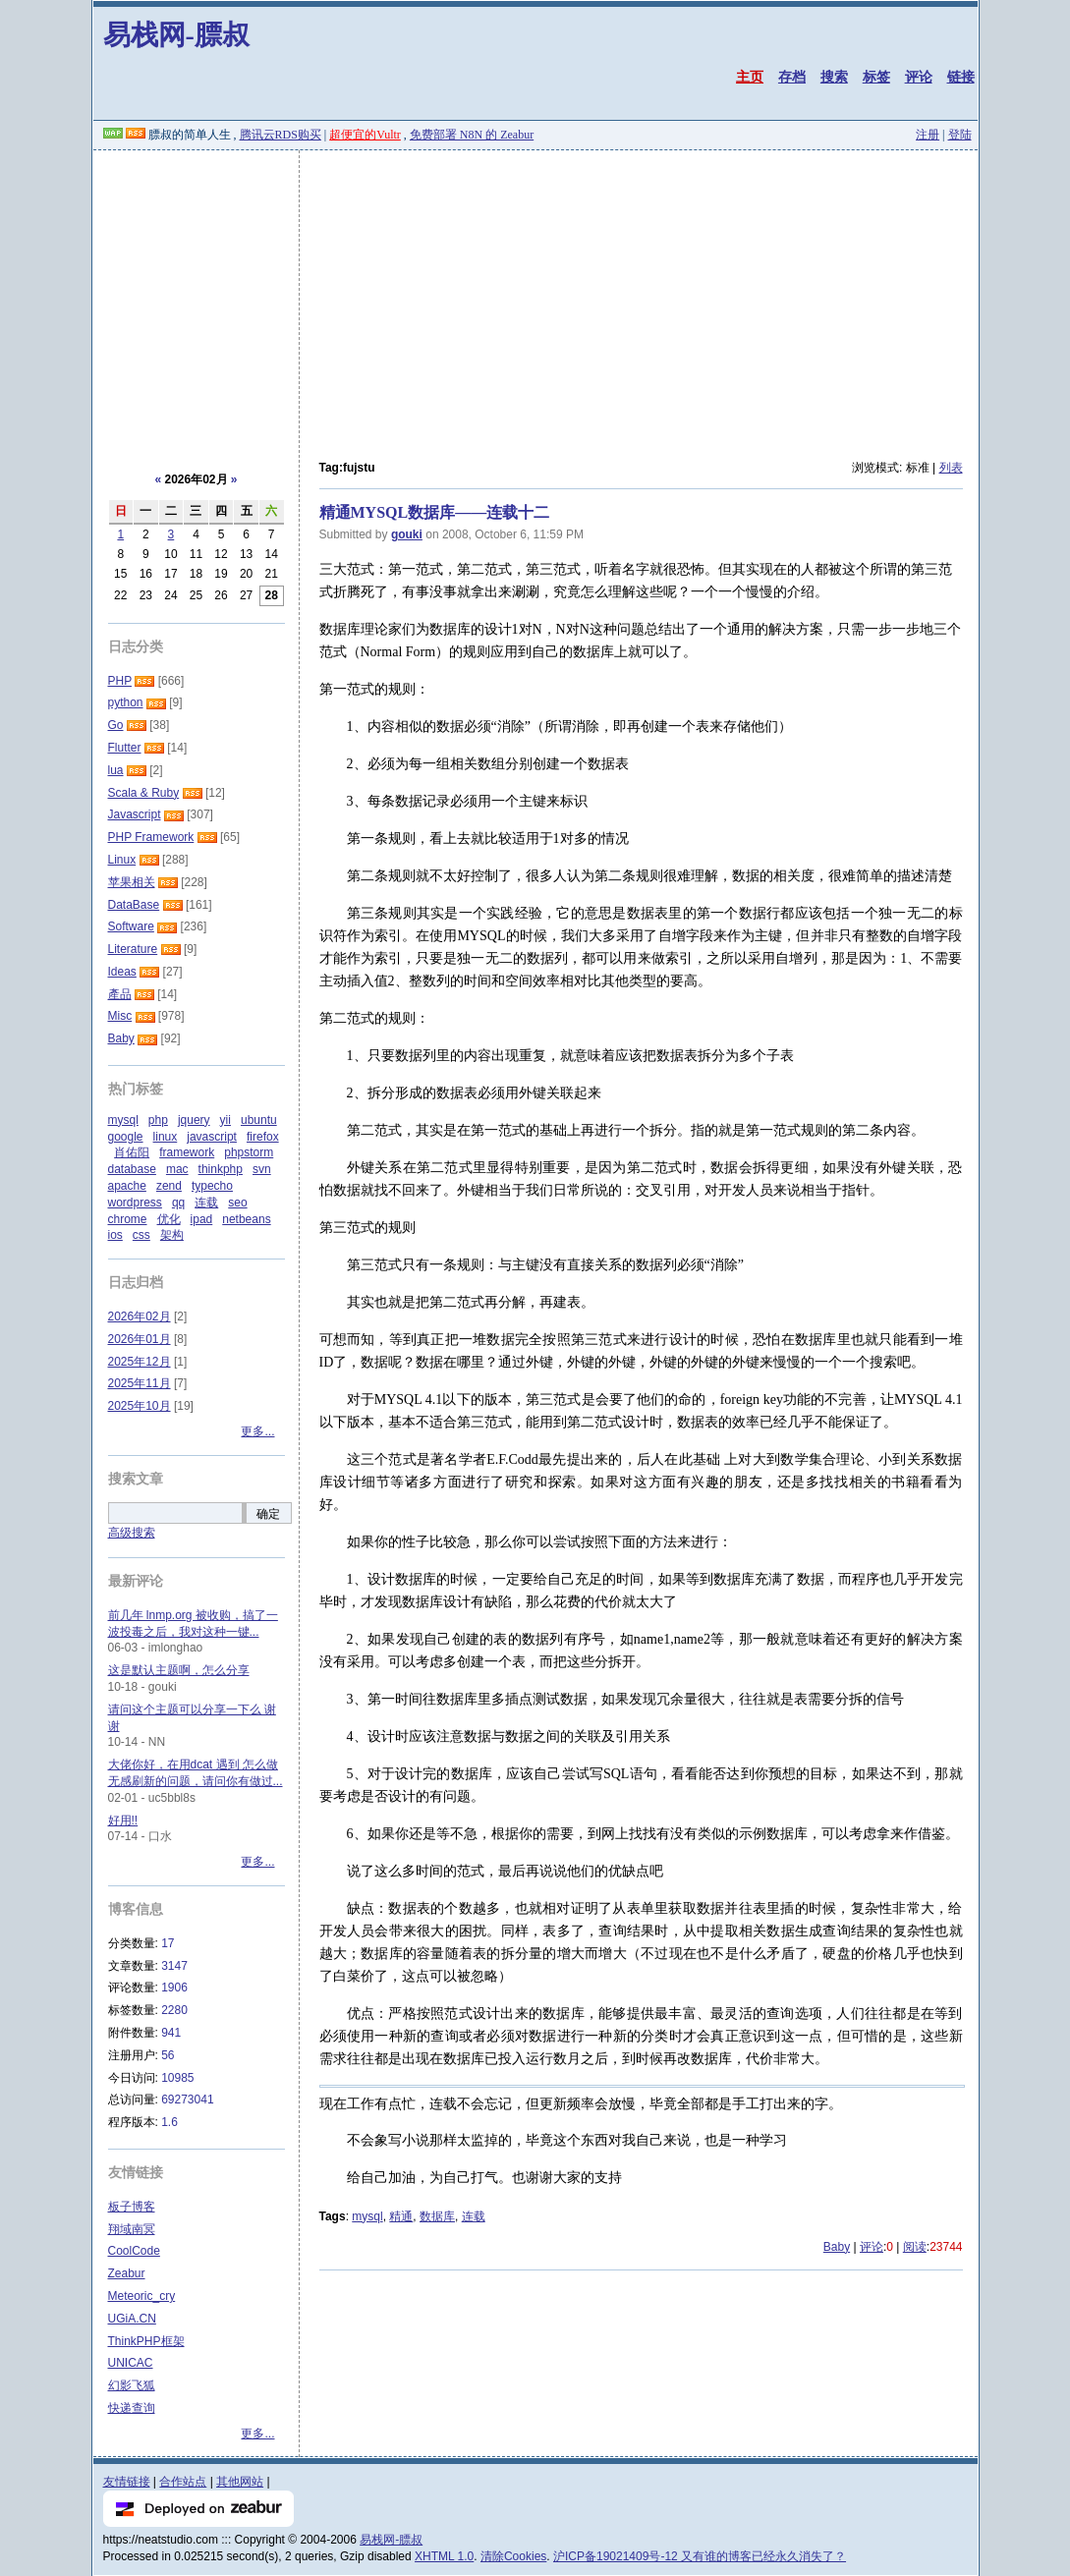  I want to click on 快递查询, so click(131, 2408).